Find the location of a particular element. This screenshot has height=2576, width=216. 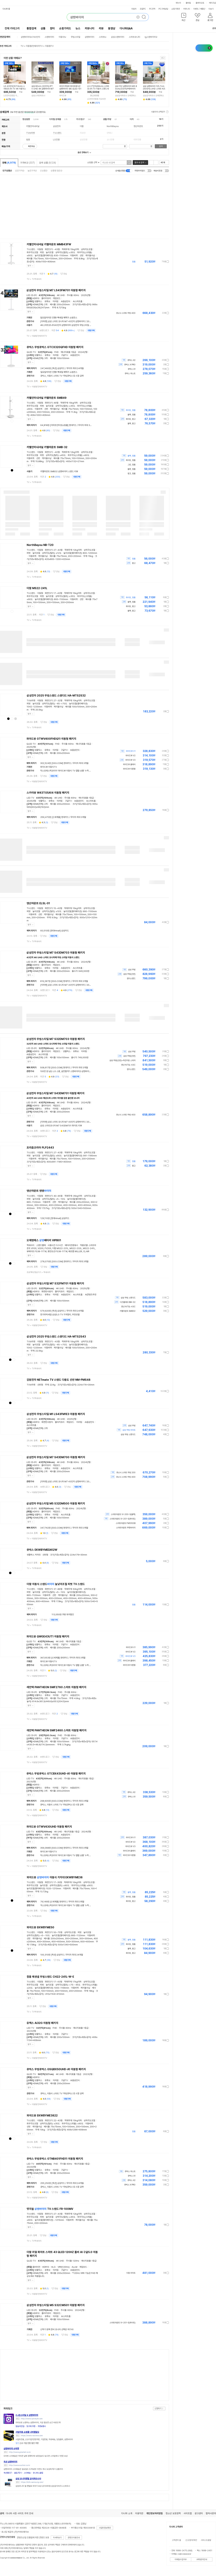

액세서리 is located at coordinates (30, 1245).